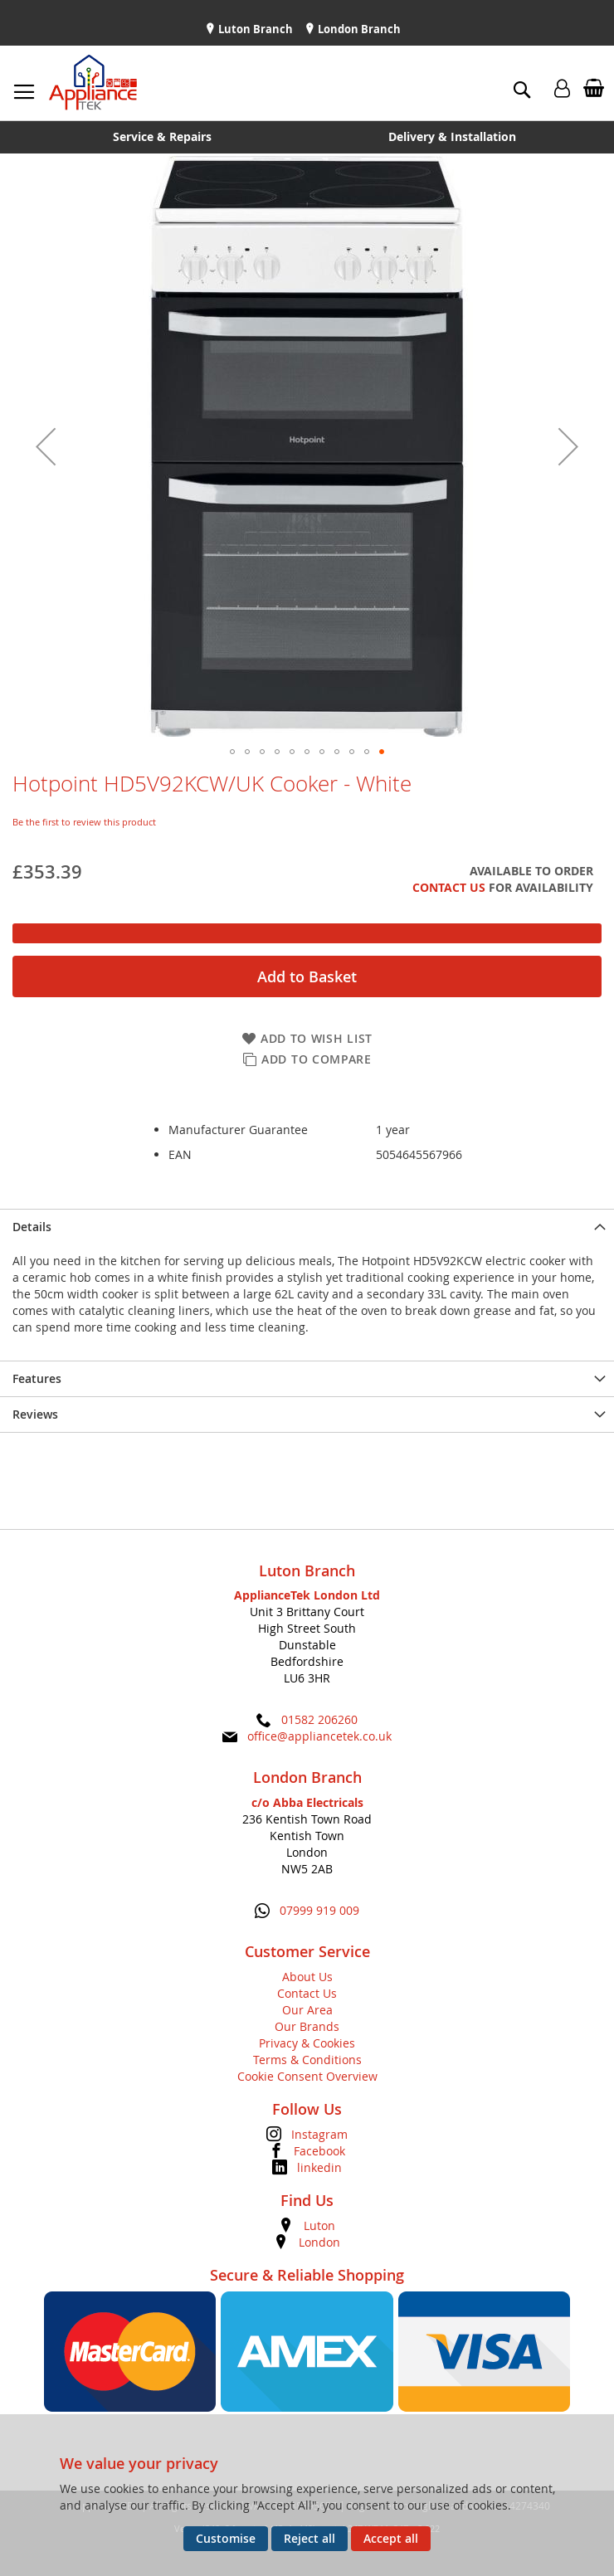 The height and width of the screenshot is (2576, 614). What do you see at coordinates (36, 1378) in the screenshot?
I see `Features` at bounding box center [36, 1378].